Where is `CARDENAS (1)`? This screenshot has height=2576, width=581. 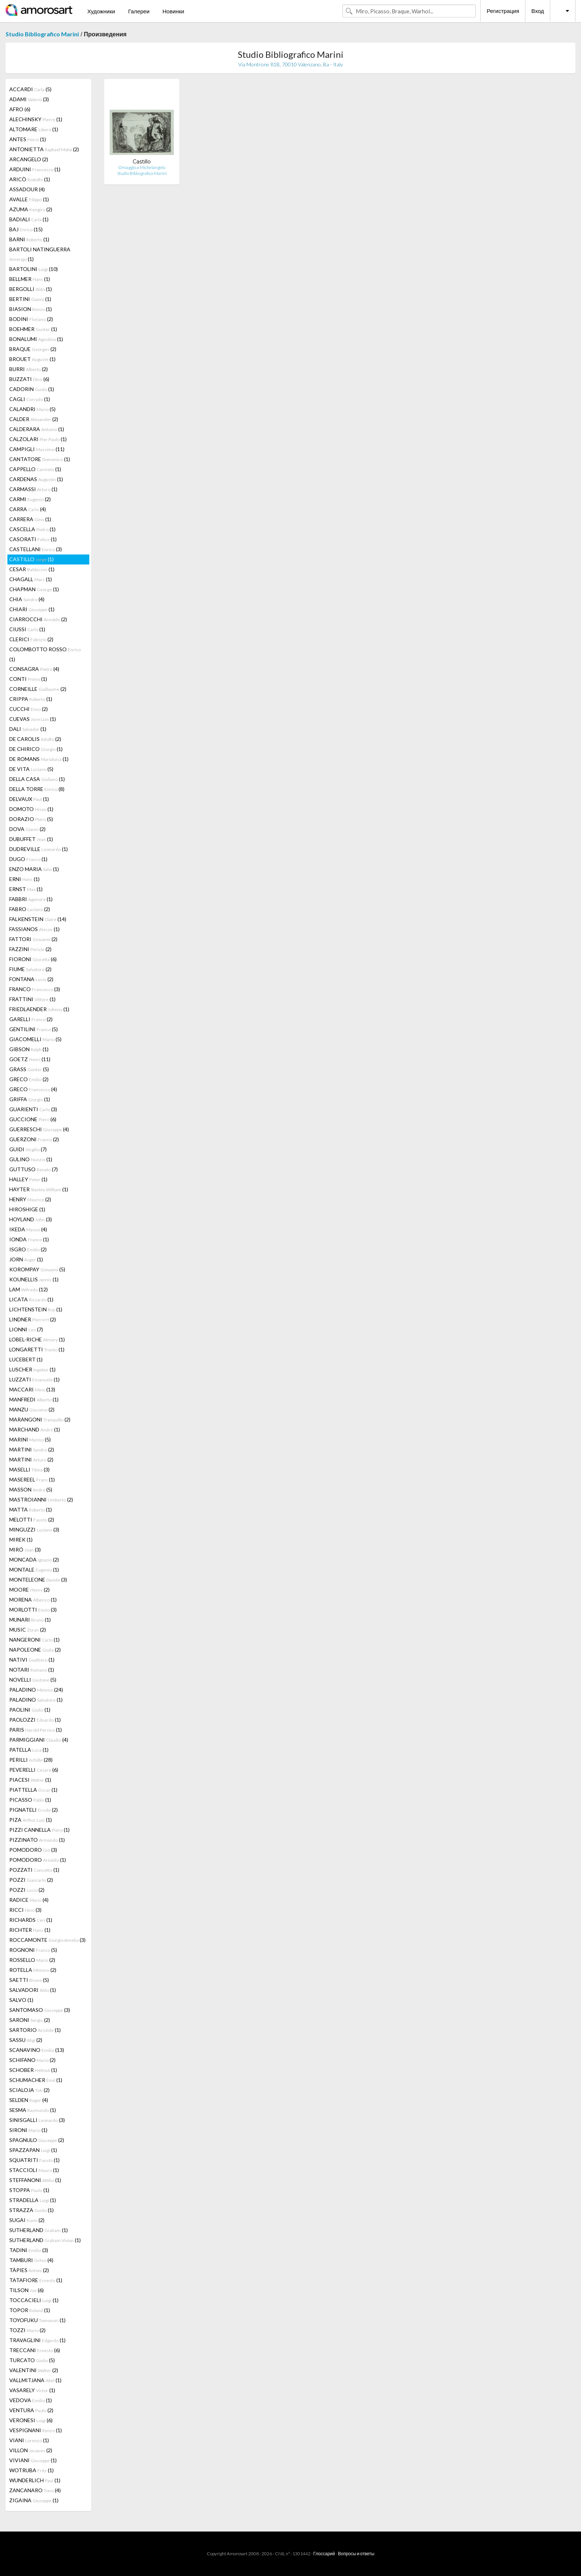
CARDENAS (1) is located at coordinates (36, 479).